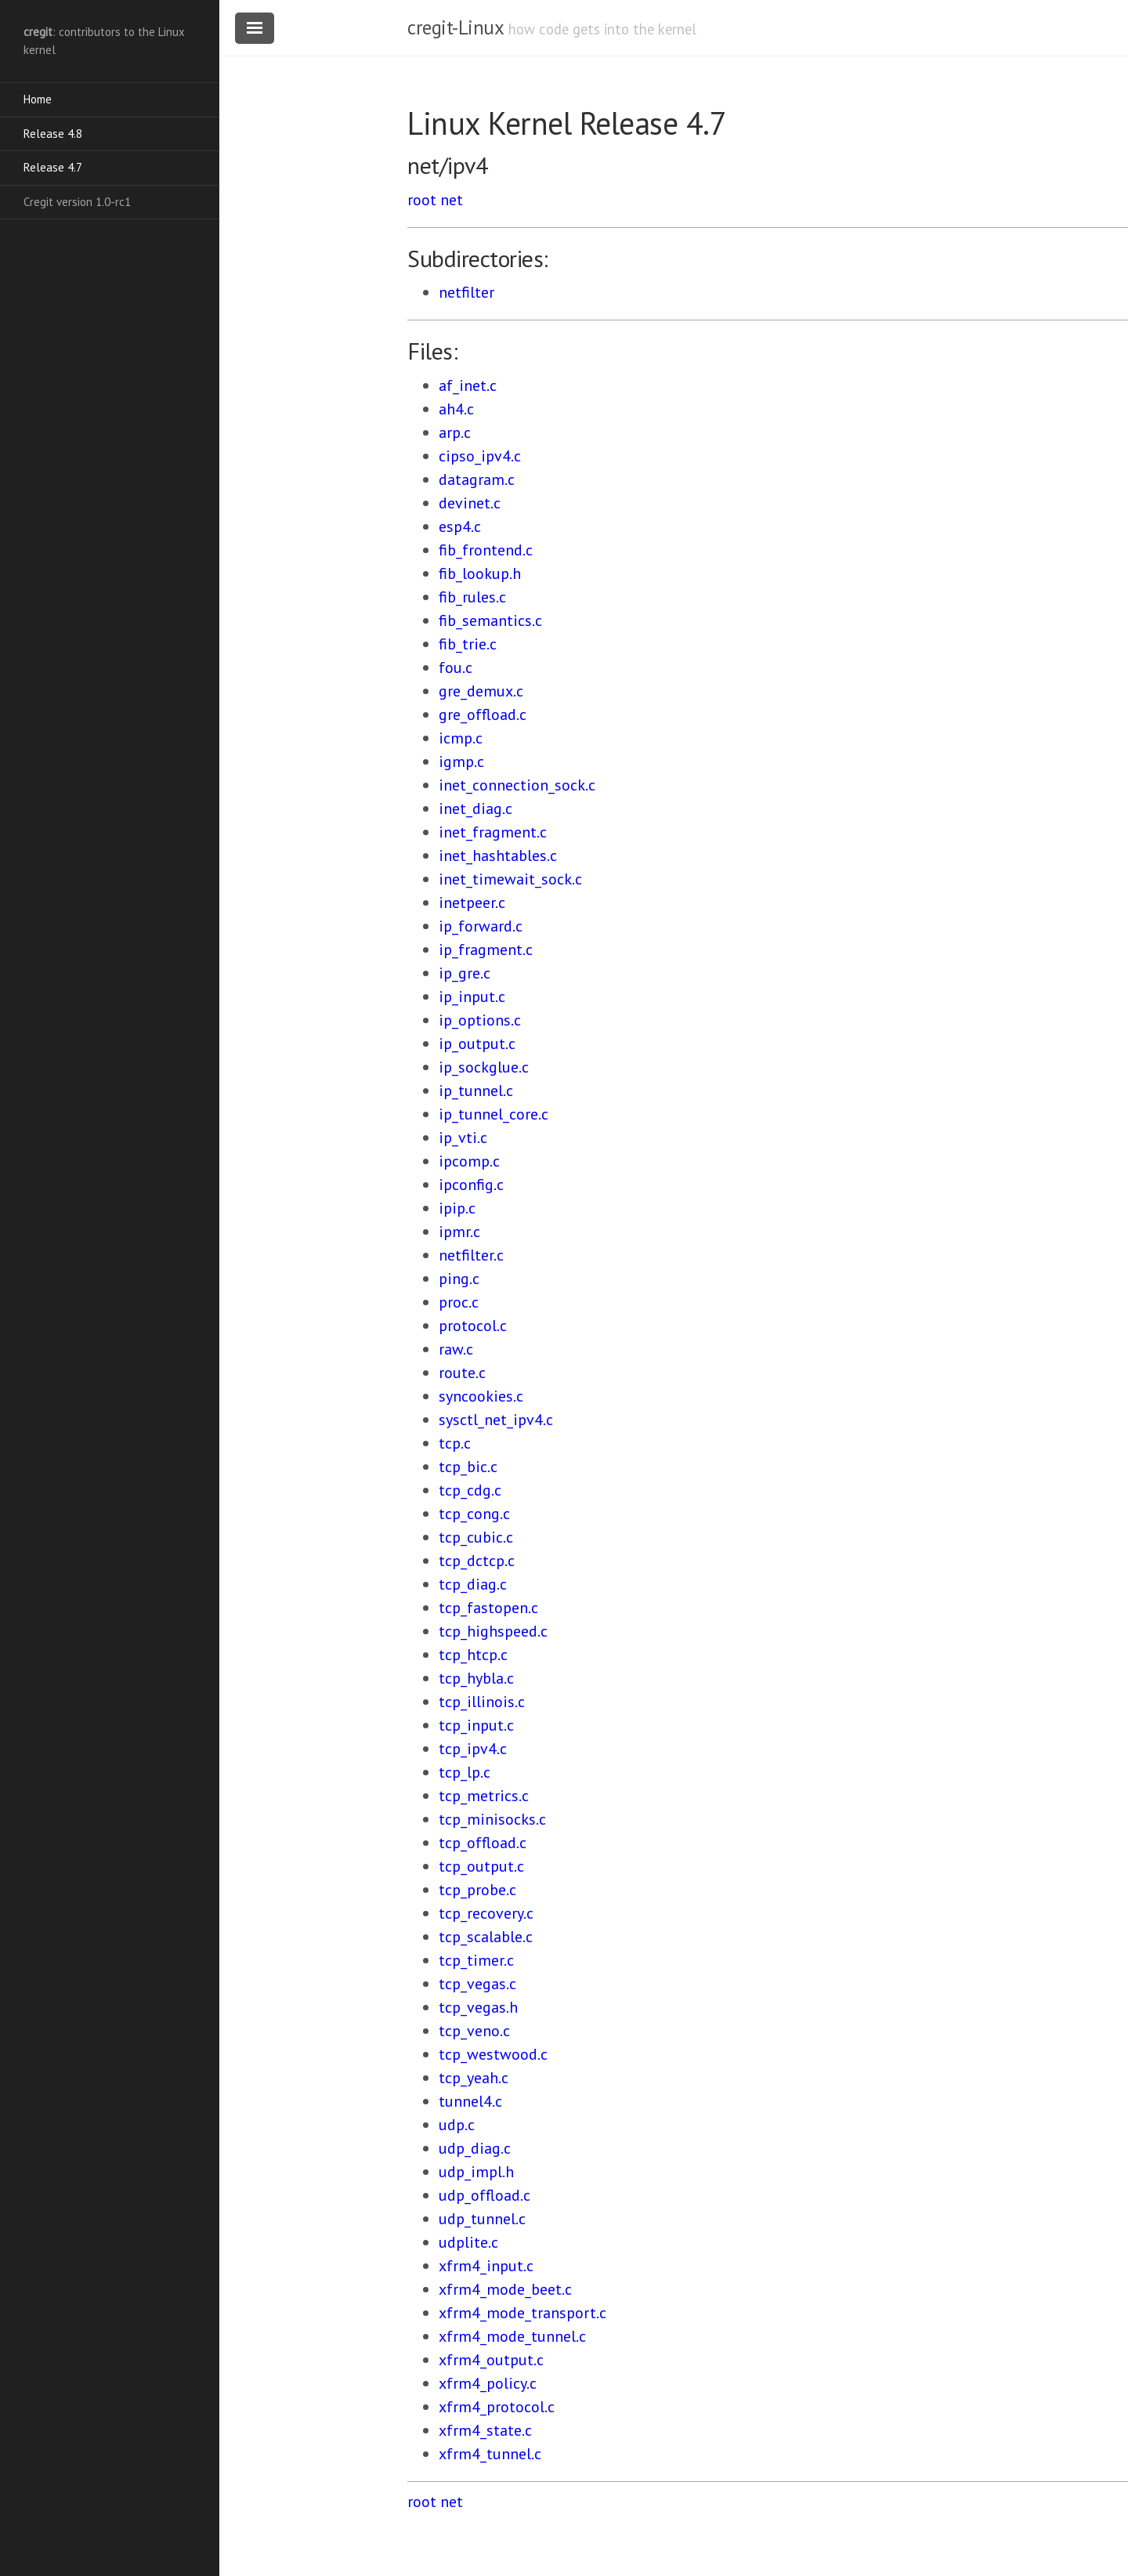  Describe the element at coordinates (468, 644) in the screenshot. I see `fib_trie.c` at that location.